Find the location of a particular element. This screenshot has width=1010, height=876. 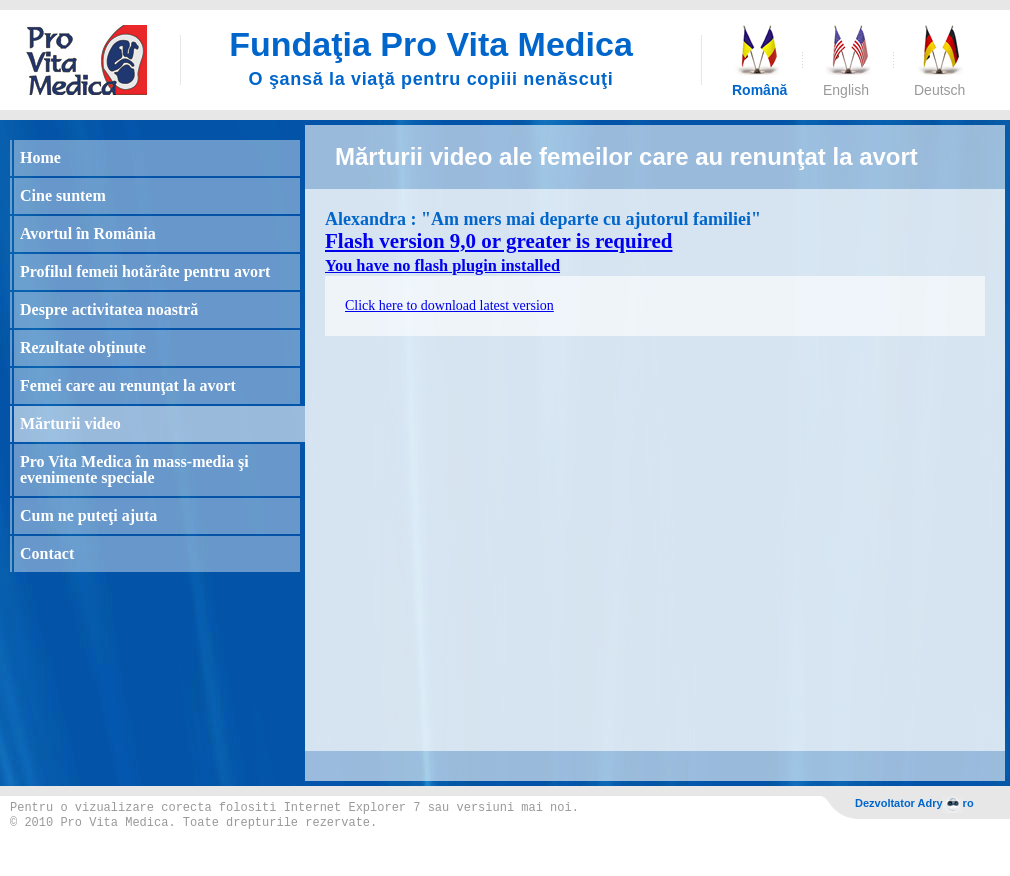

Mărturii video is located at coordinates (70, 423).